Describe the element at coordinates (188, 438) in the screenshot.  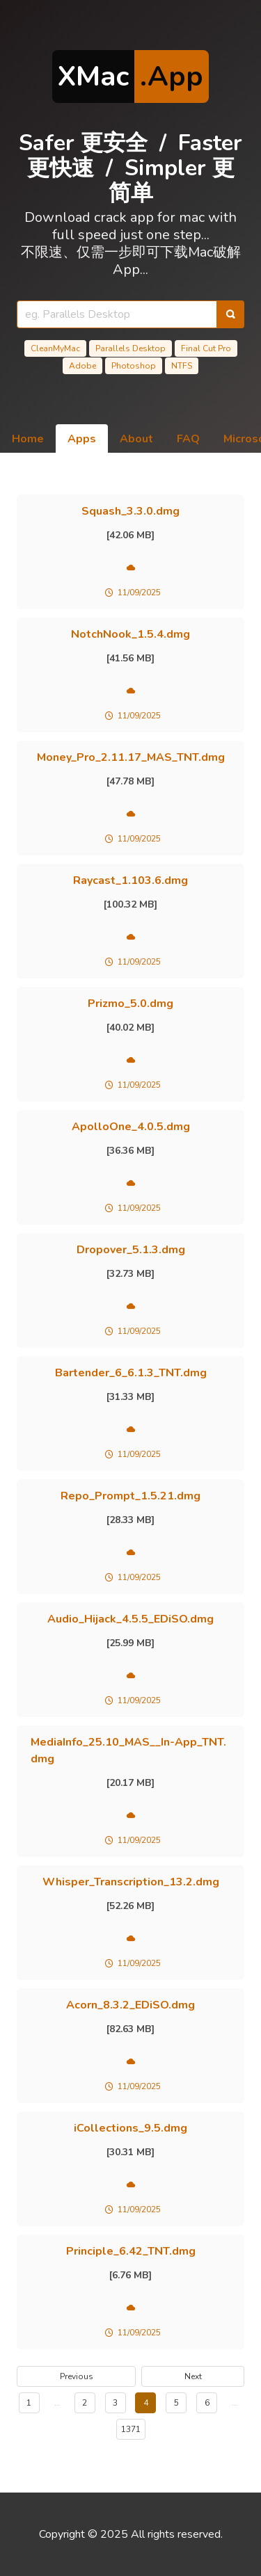
I see `FAQ` at that location.